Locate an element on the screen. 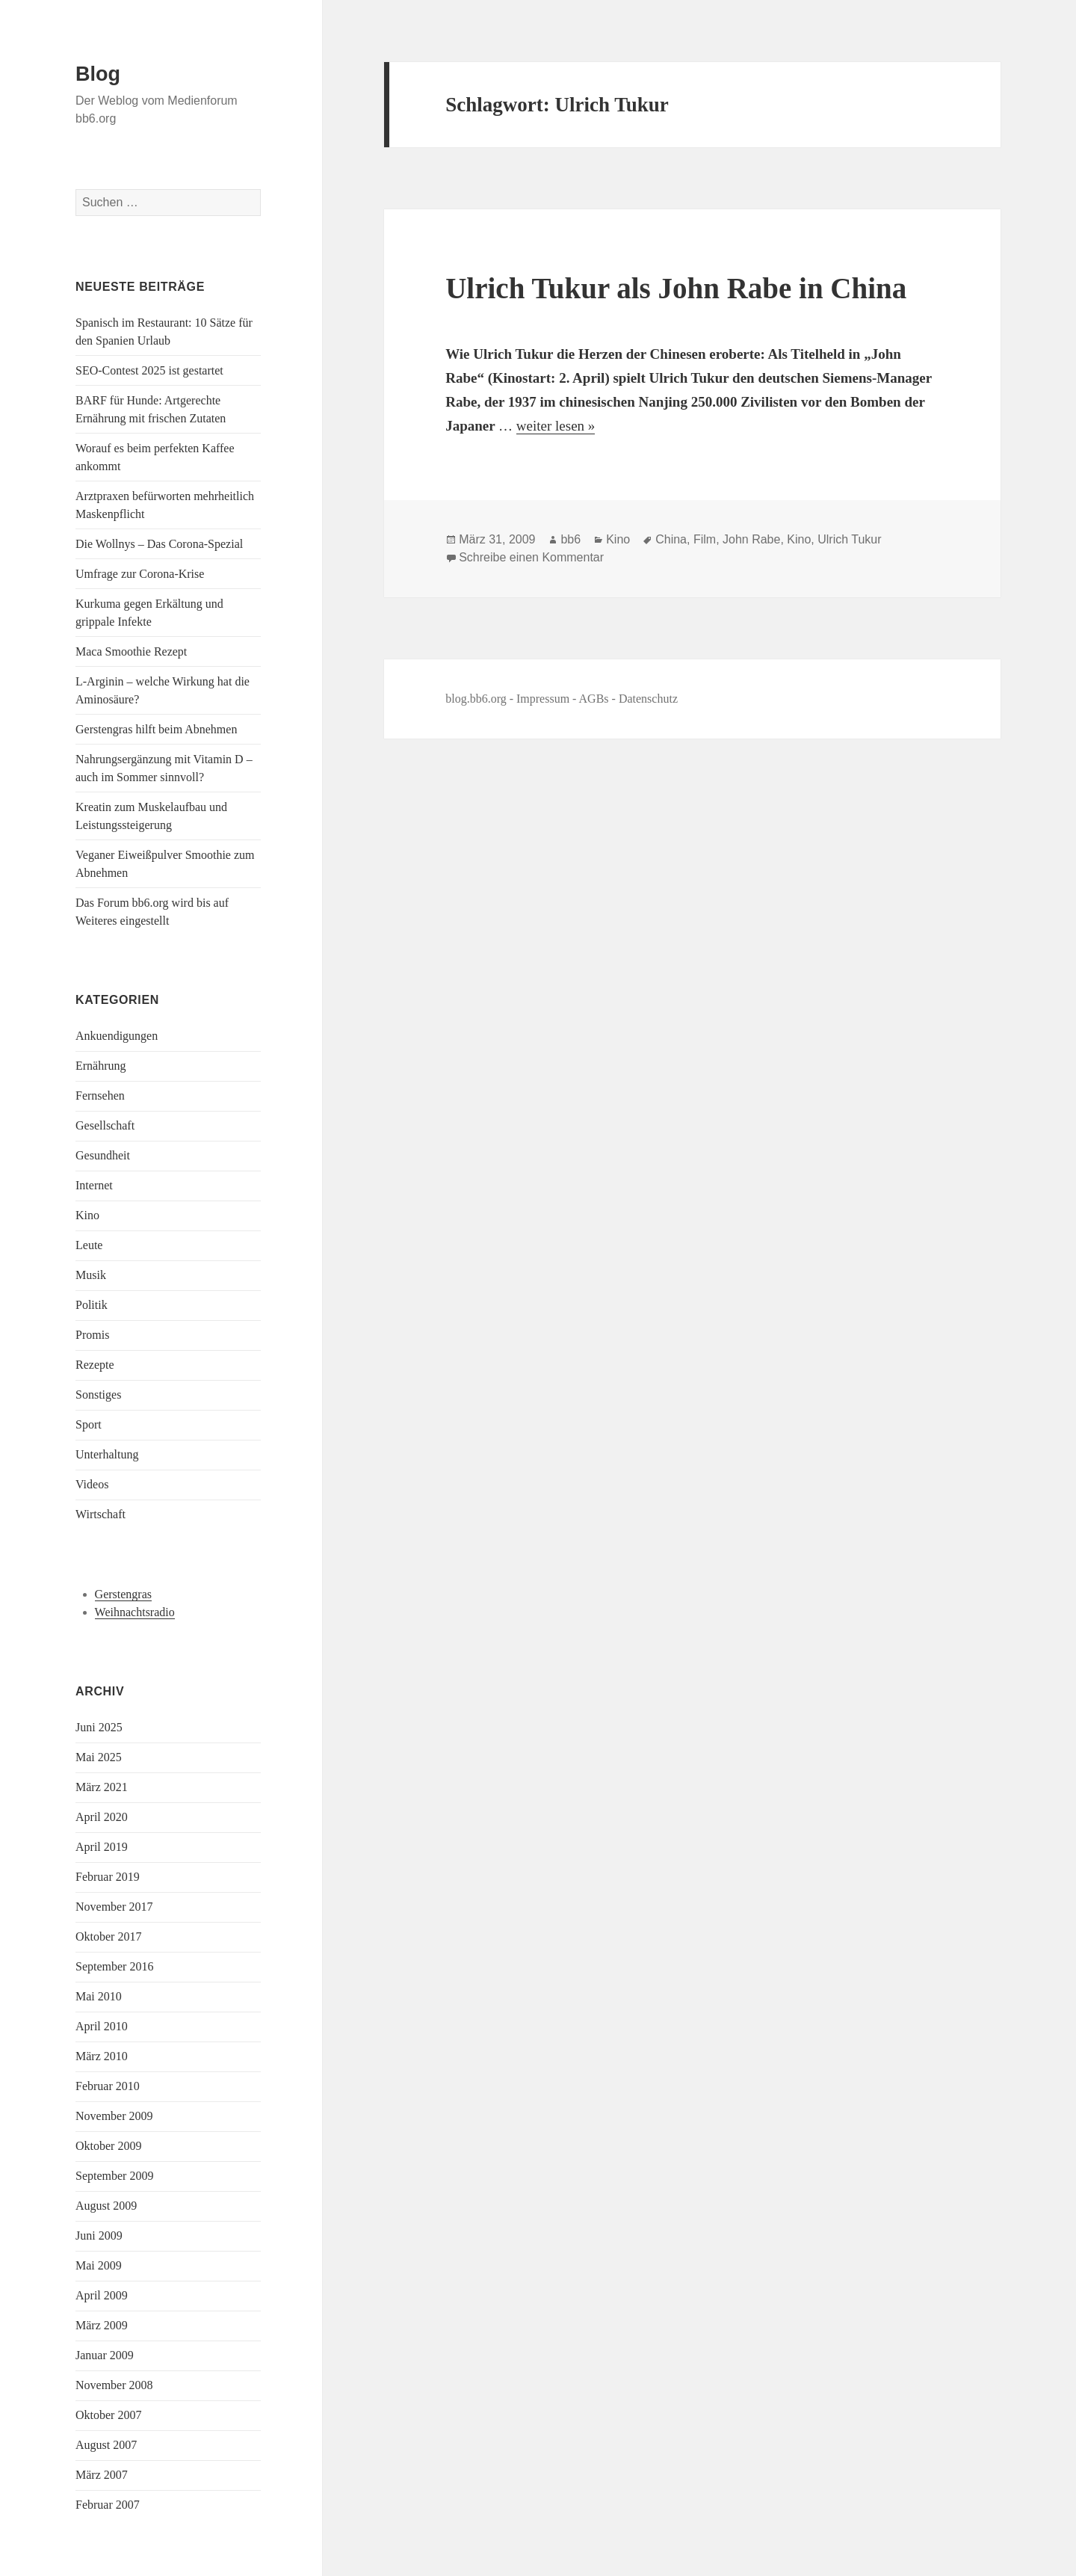 The height and width of the screenshot is (2576, 1076). Sonstiges is located at coordinates (98, 1394).